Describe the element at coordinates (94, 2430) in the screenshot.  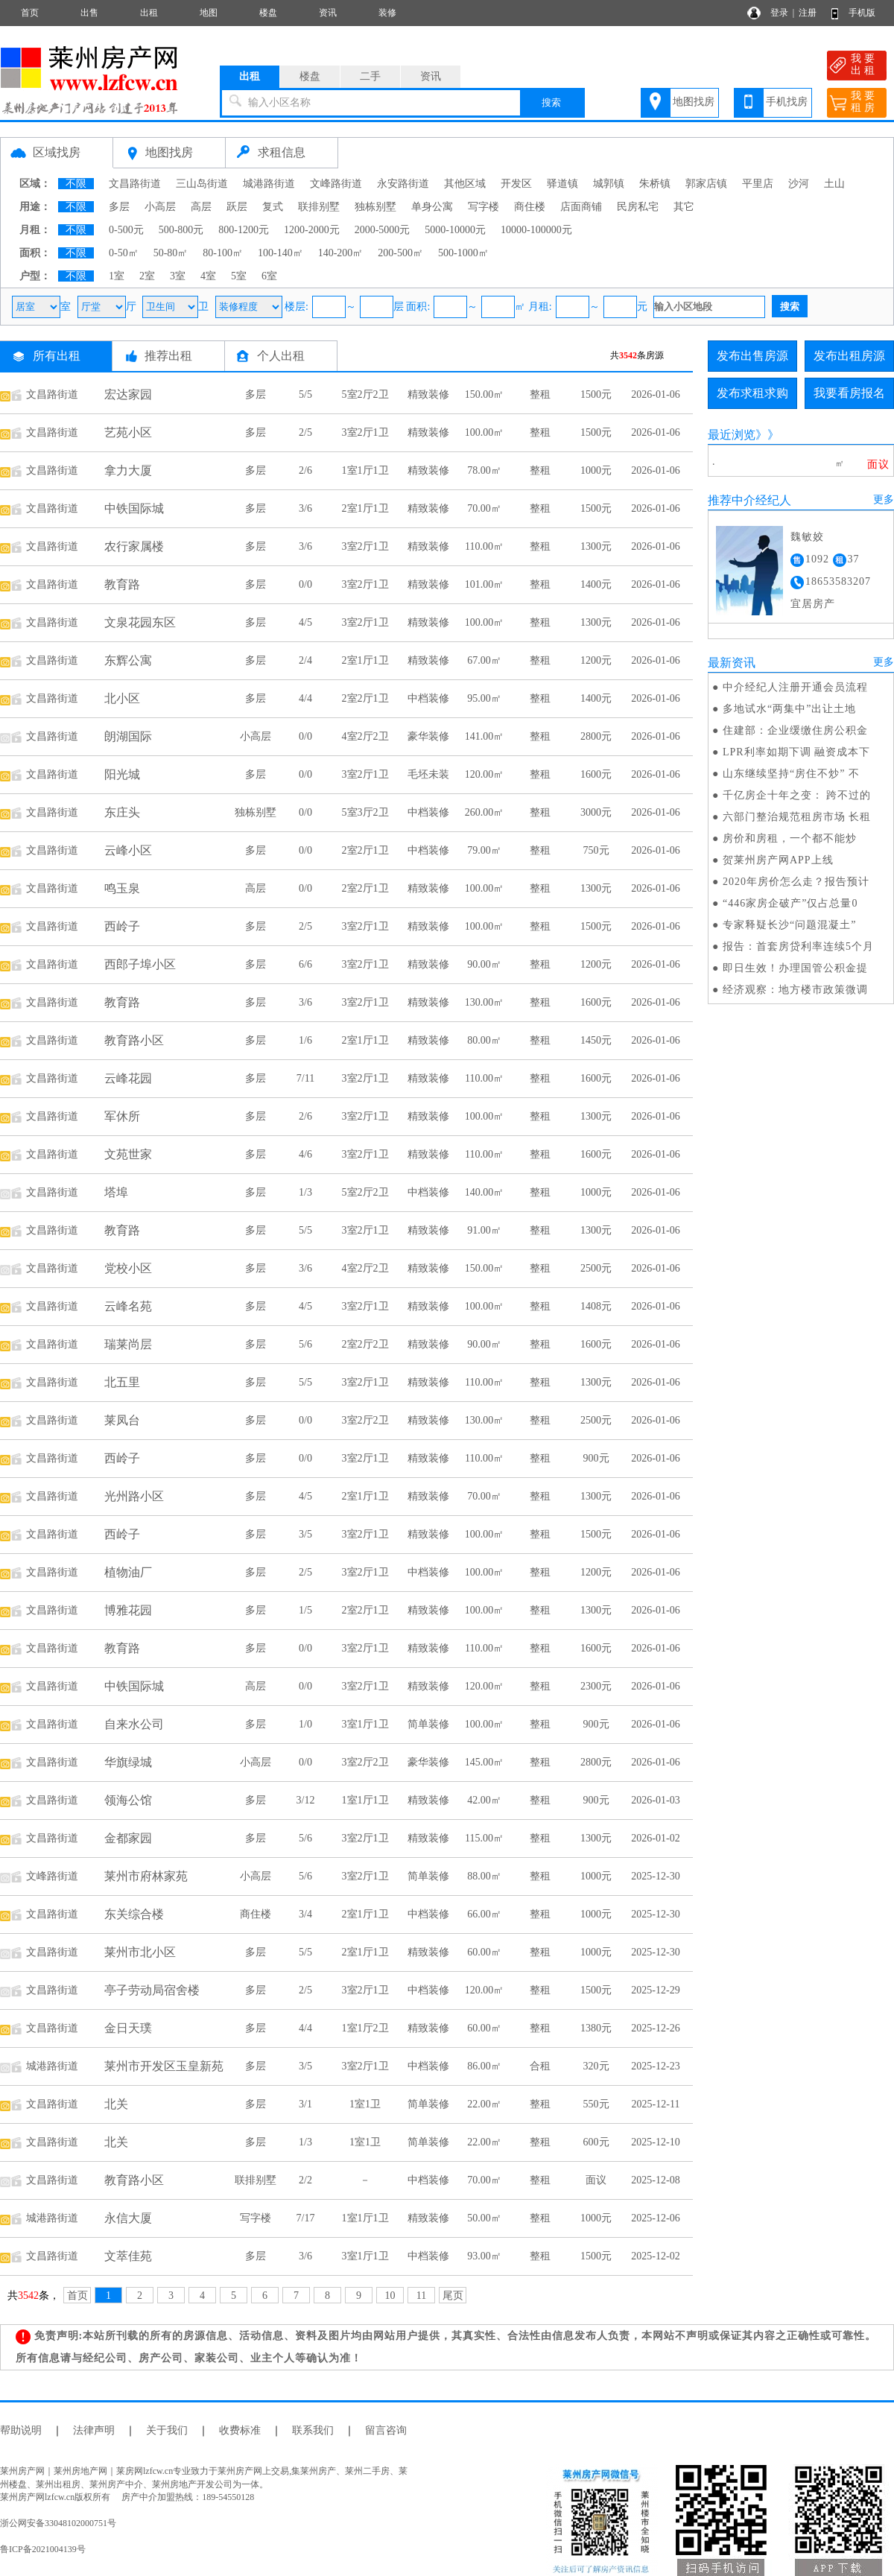
I see `法律声明` at that location.